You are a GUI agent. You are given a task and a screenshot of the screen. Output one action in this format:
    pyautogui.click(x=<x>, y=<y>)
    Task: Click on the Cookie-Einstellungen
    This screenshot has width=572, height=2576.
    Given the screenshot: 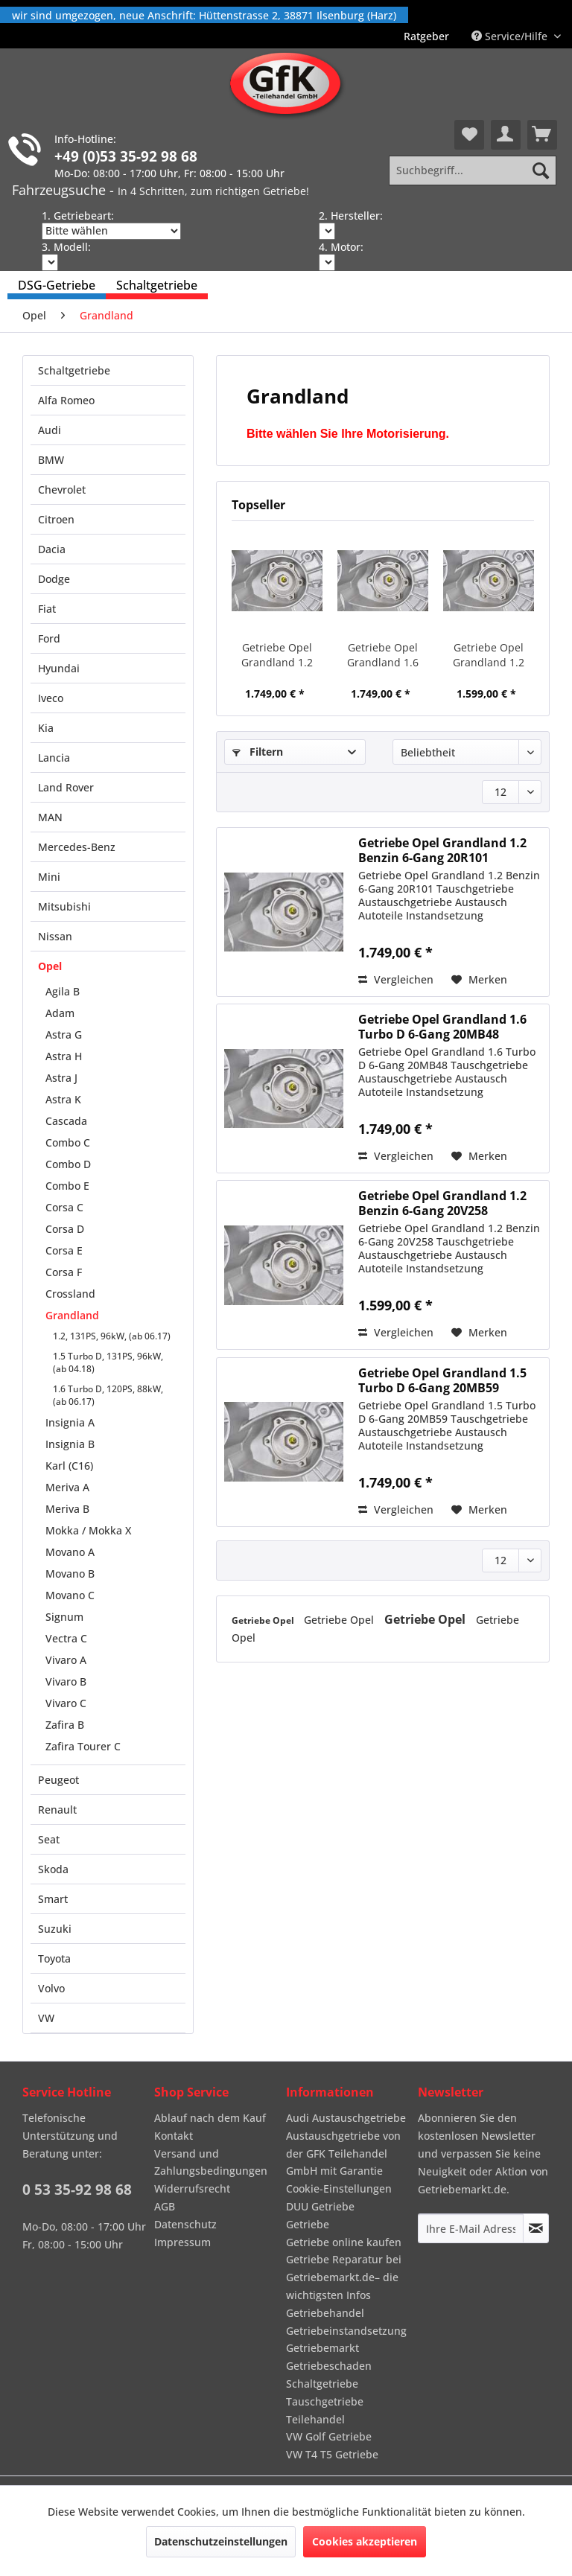 What is the action you would take?
    pyautogui.click(x=339, y=2188)
    